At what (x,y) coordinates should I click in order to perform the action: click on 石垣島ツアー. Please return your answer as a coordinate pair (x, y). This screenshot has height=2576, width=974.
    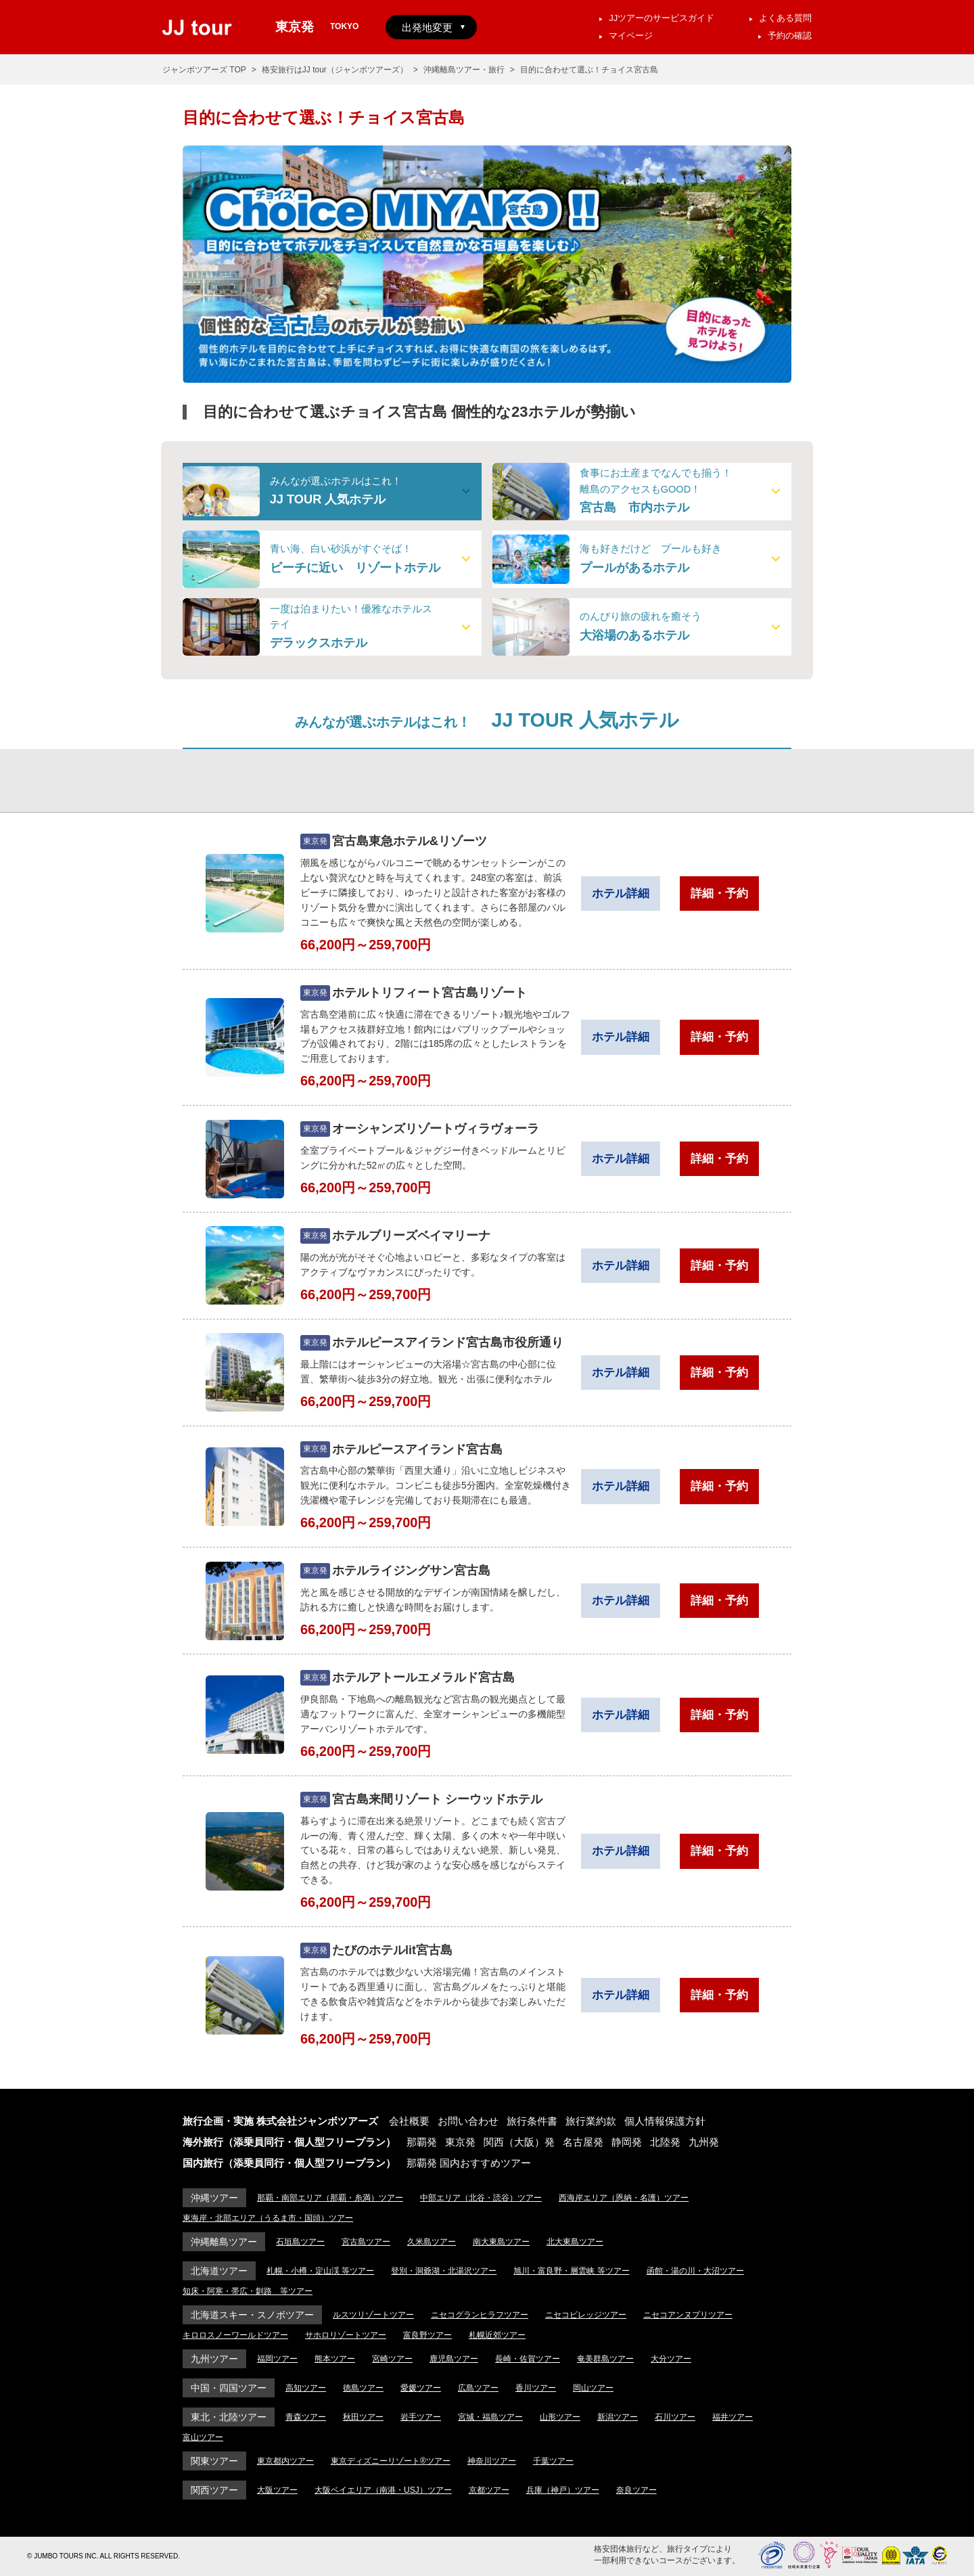
    Looking at the image, I should click on (300, 2241).